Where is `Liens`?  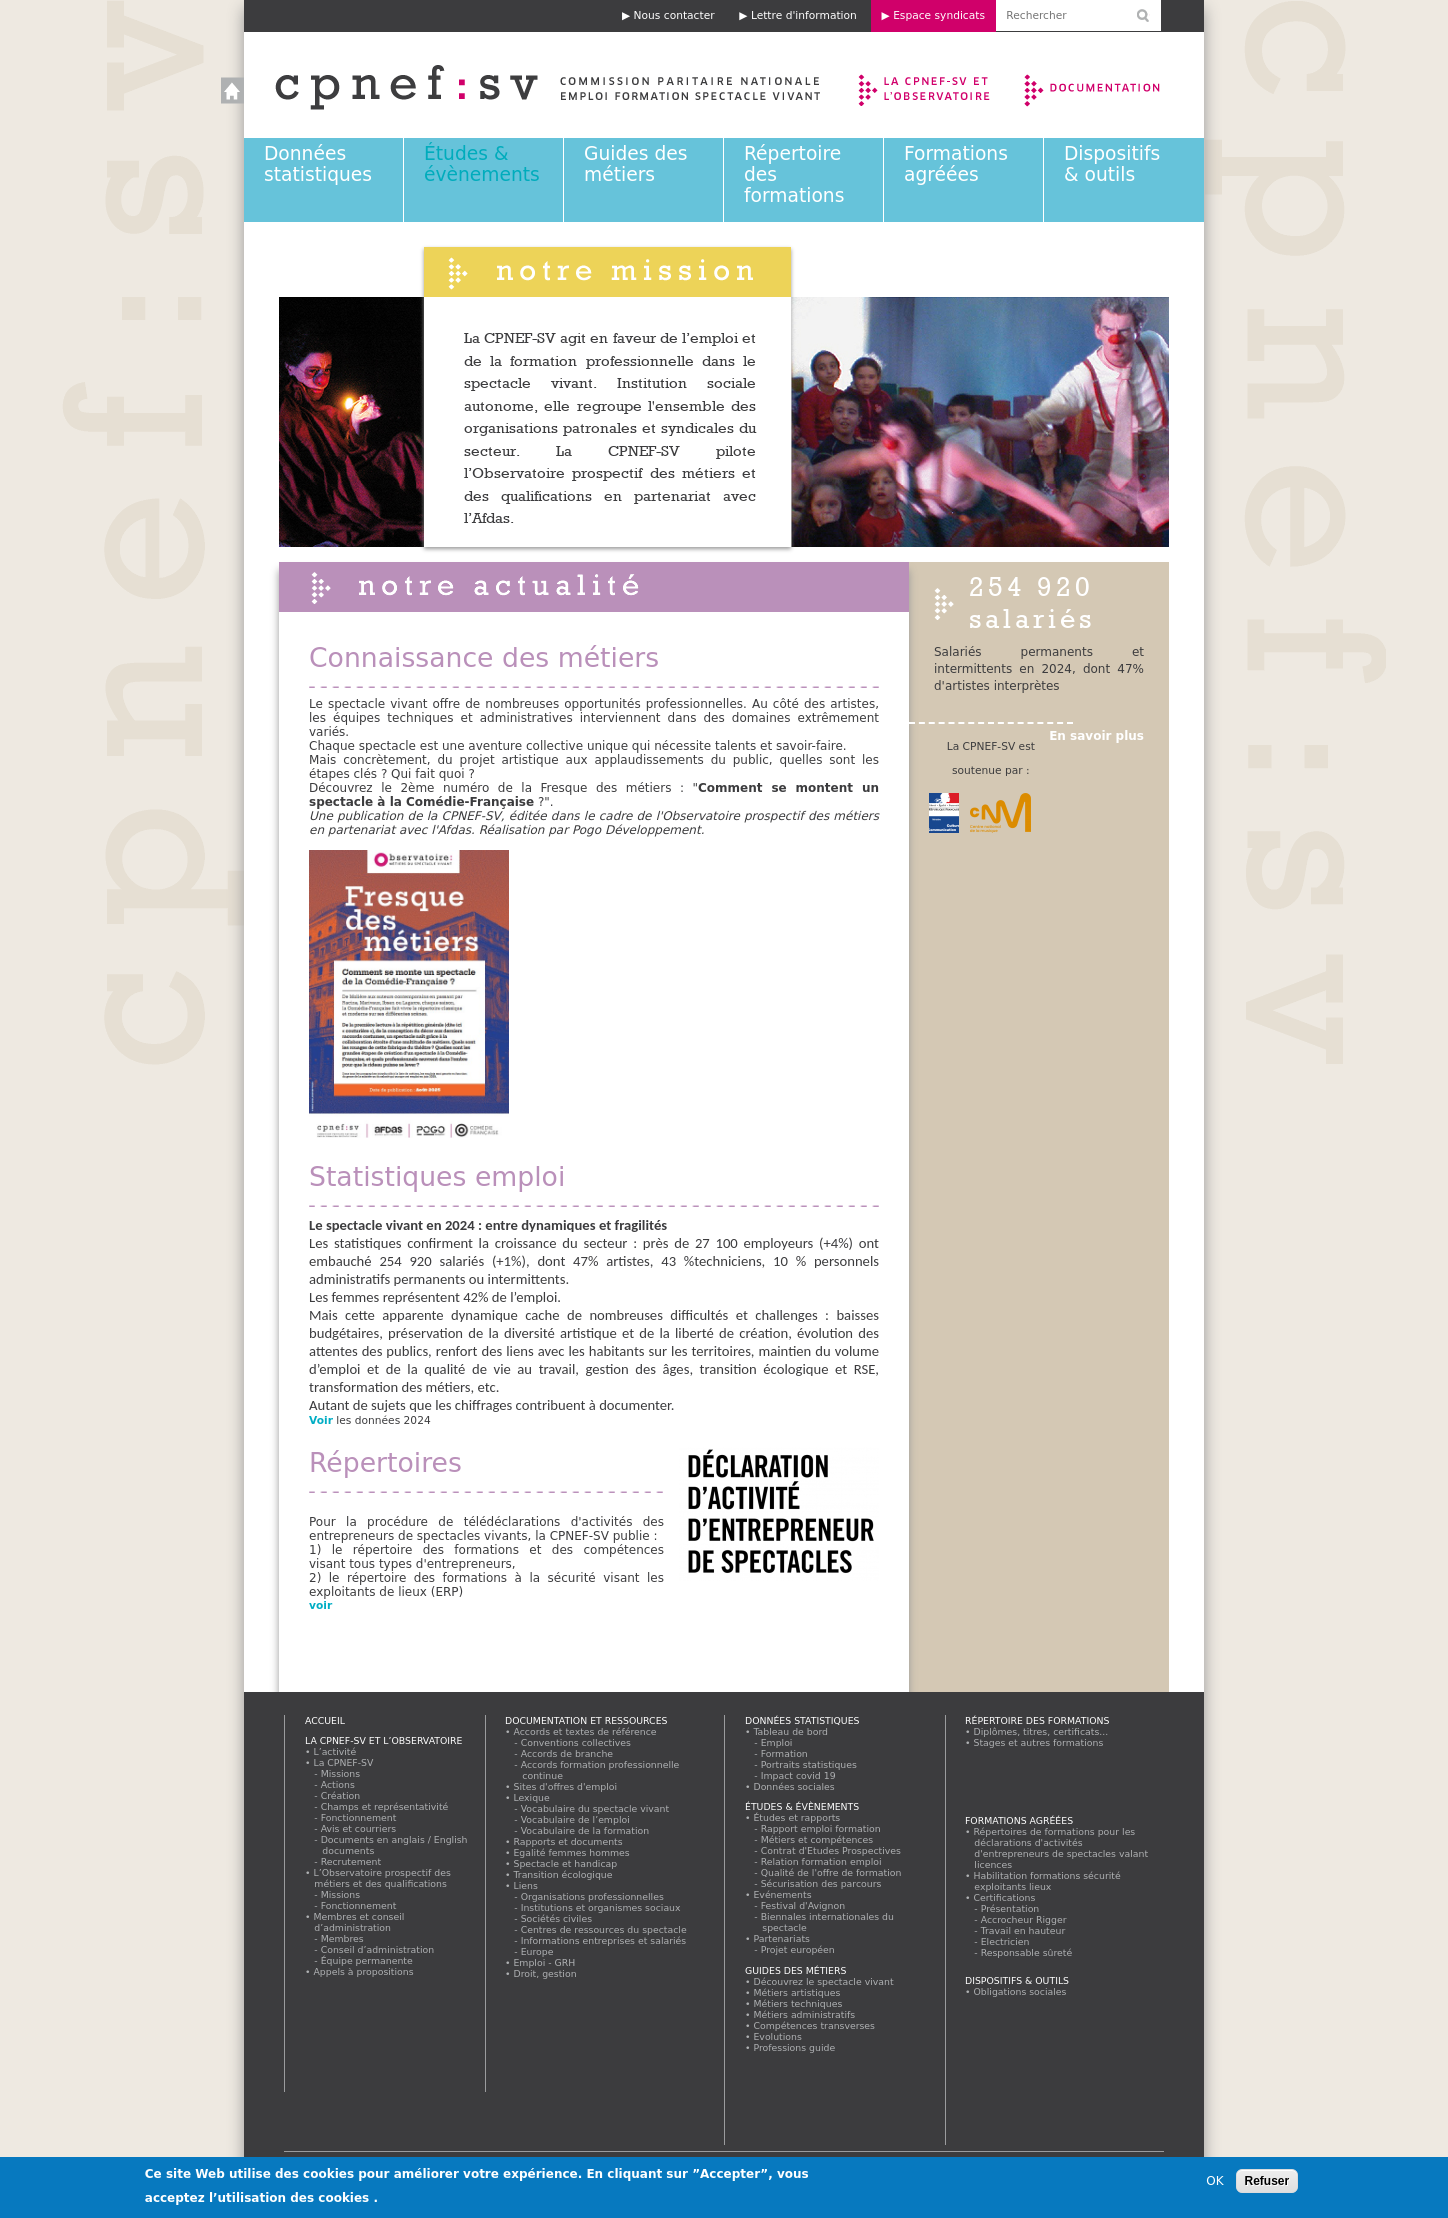 Liens is located at coordinates (525, 1885).